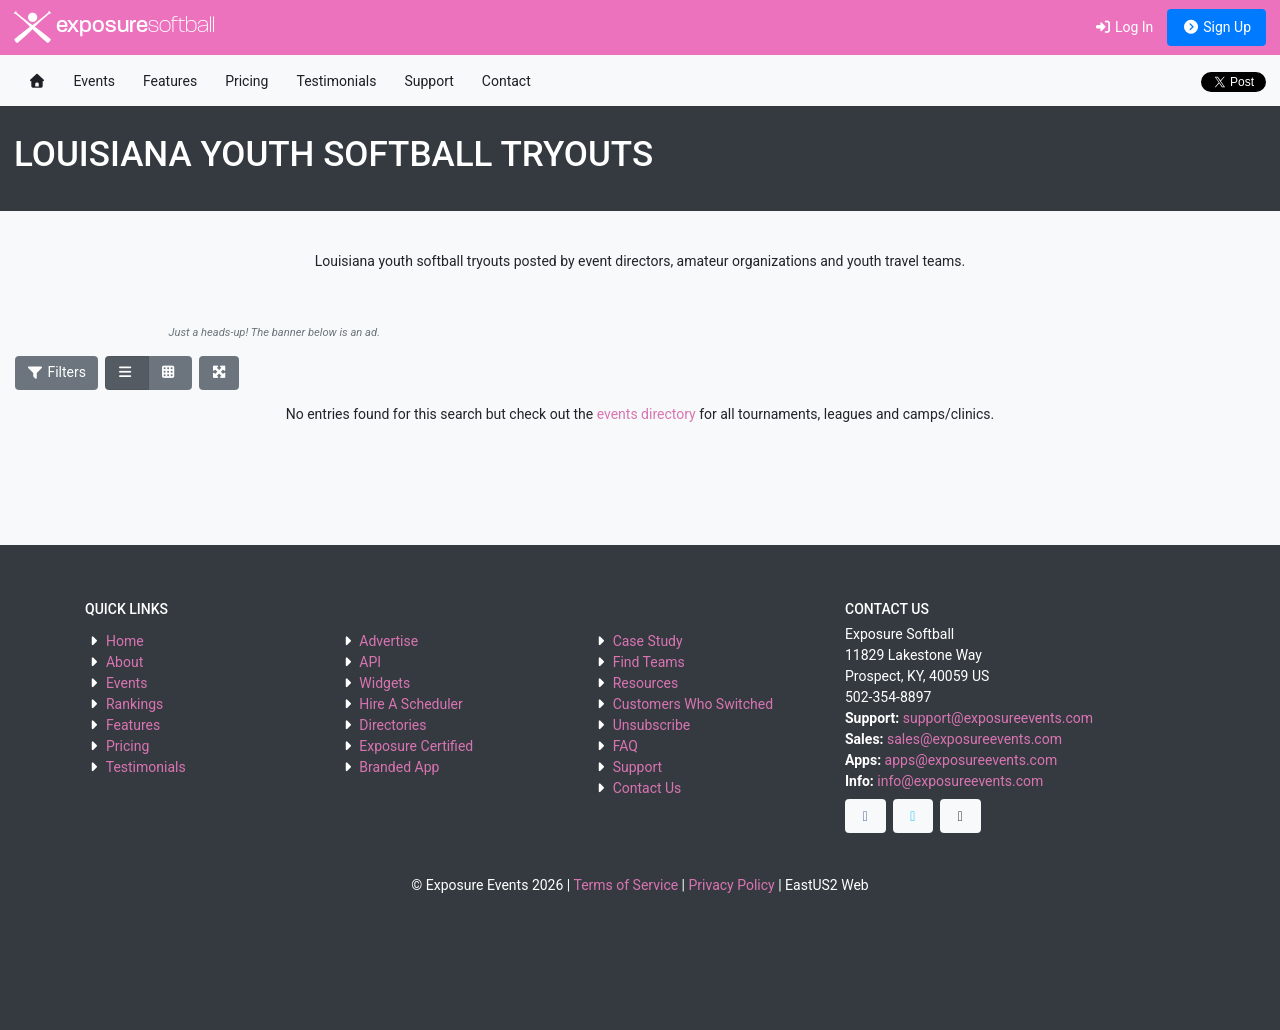  What do you see at coordinates (649, 662) in the screenshot?
I see `Find Teams` at bounding box center [649, 662].